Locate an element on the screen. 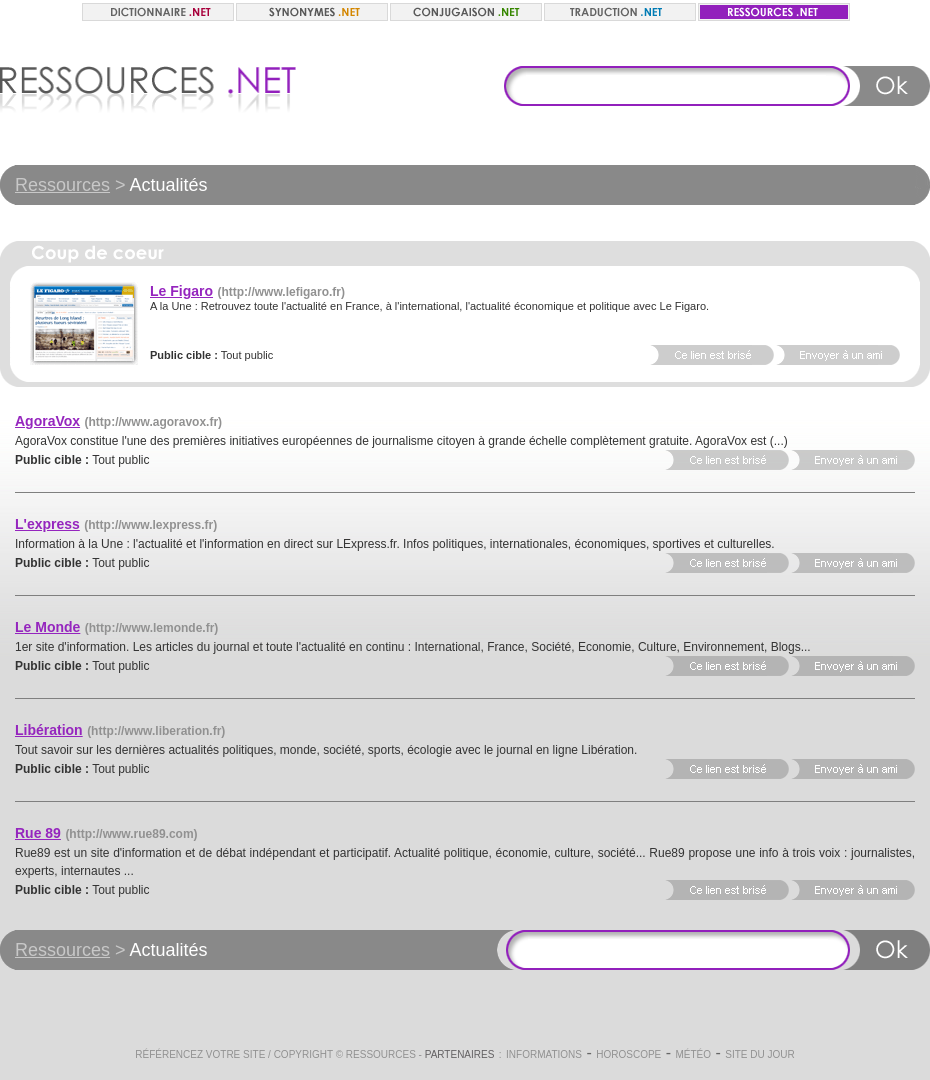  L'express is located at coordinates (47, 524).